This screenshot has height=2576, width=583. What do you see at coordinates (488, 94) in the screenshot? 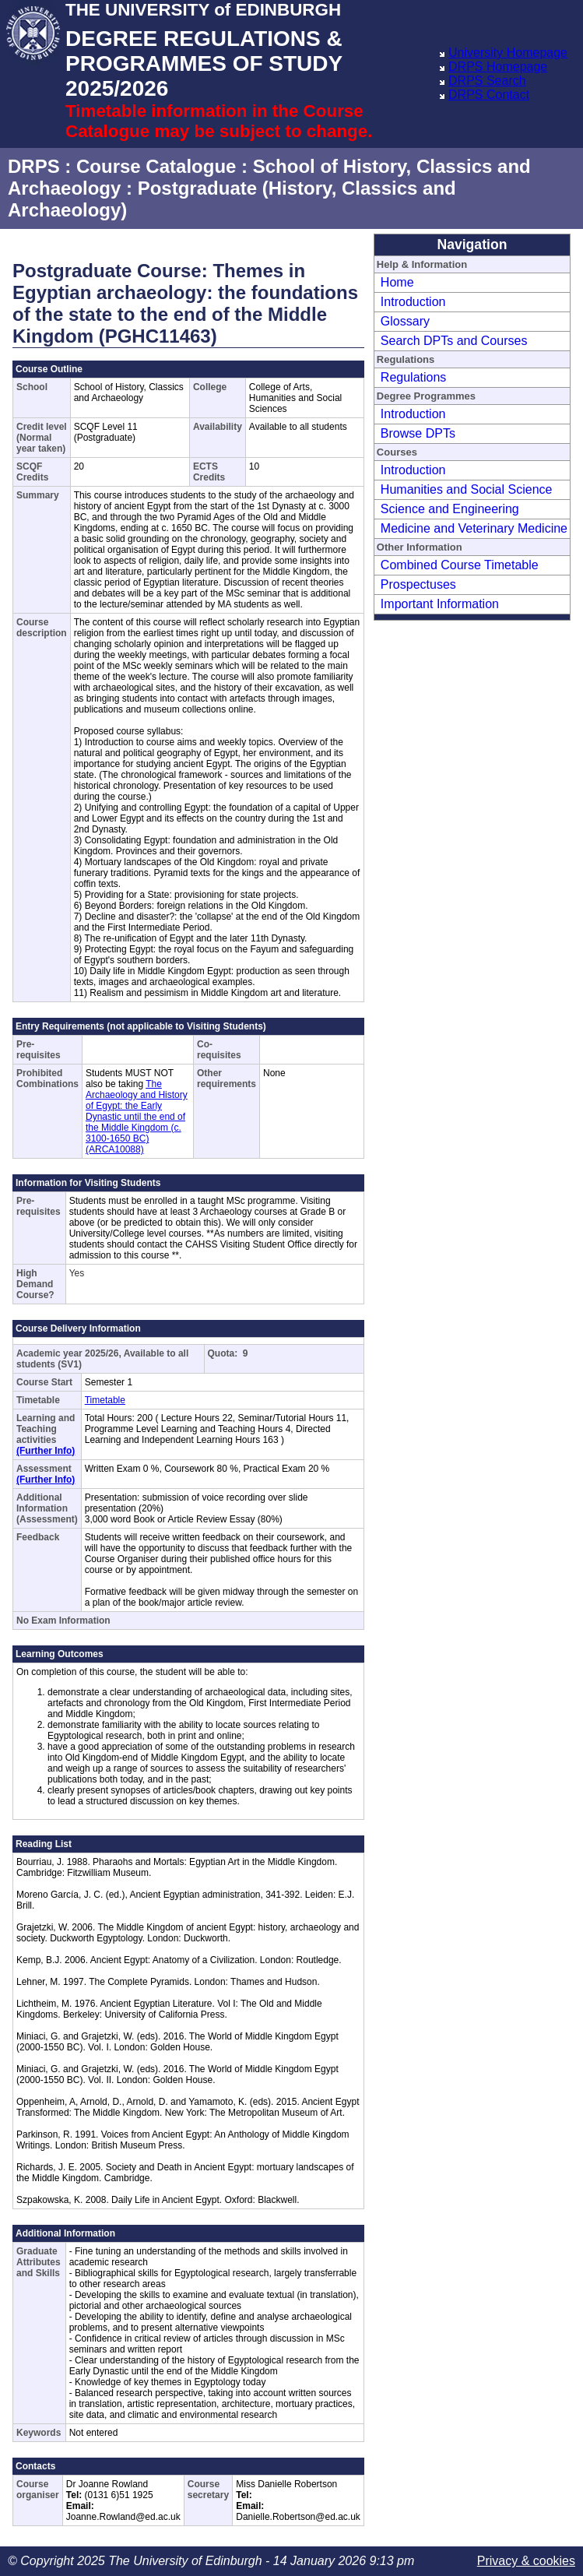
I see `DRPS Contact` at bounding box center [488, 94].